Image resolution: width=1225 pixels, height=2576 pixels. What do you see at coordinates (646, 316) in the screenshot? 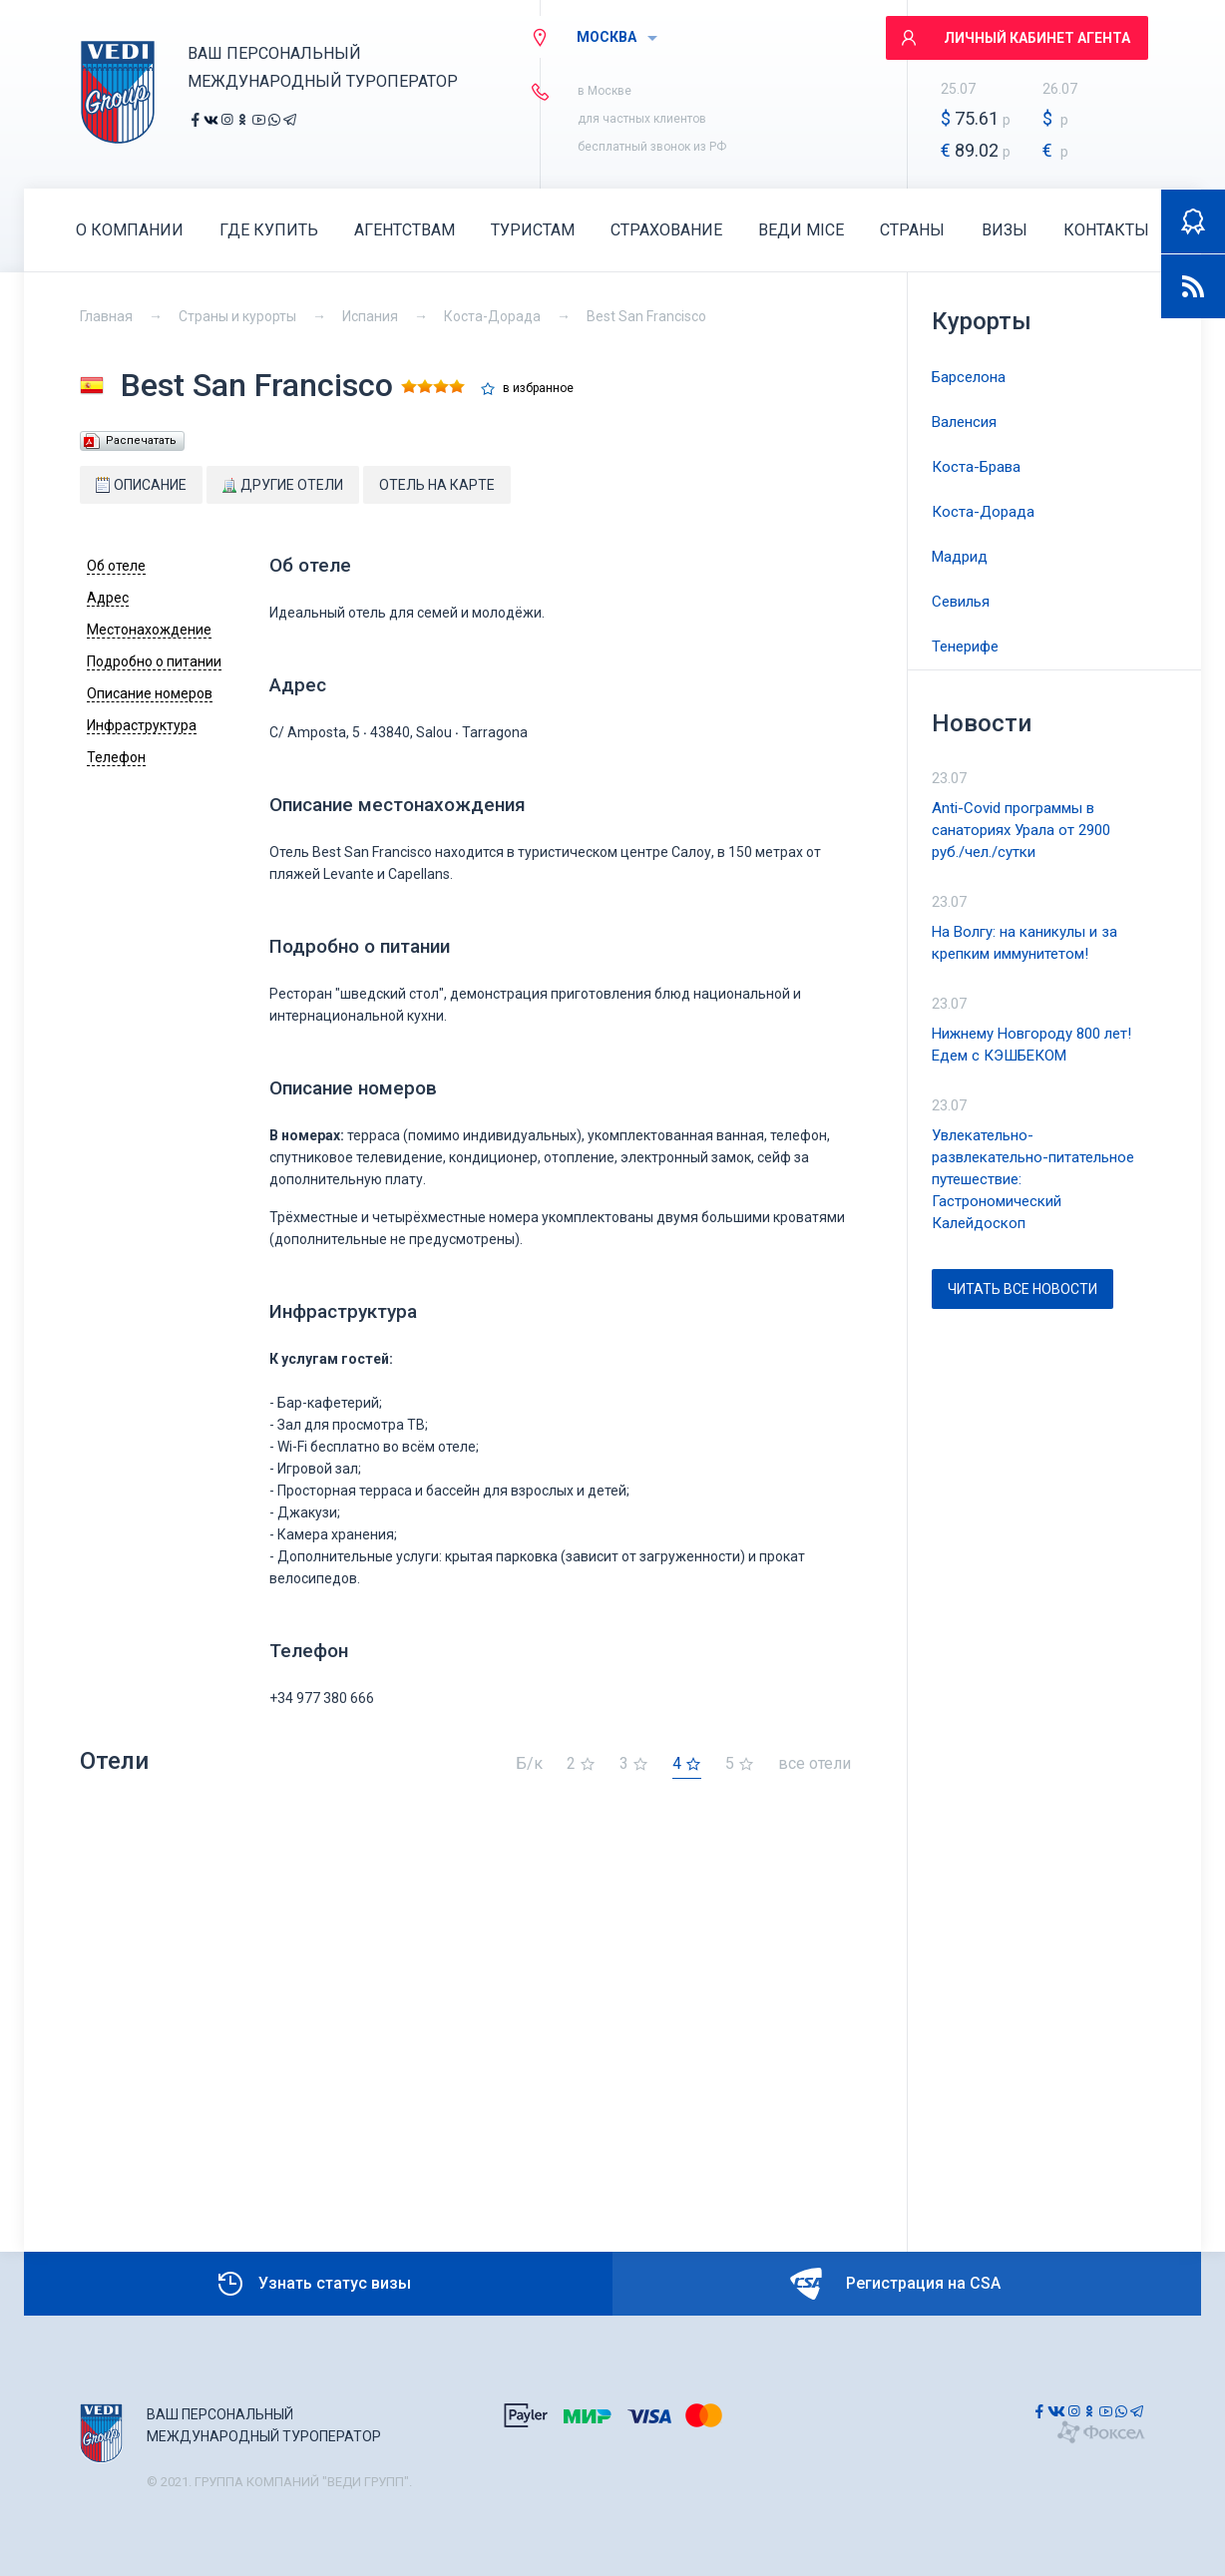
I see `Best San Francisco` at bounding box center [646, 316].